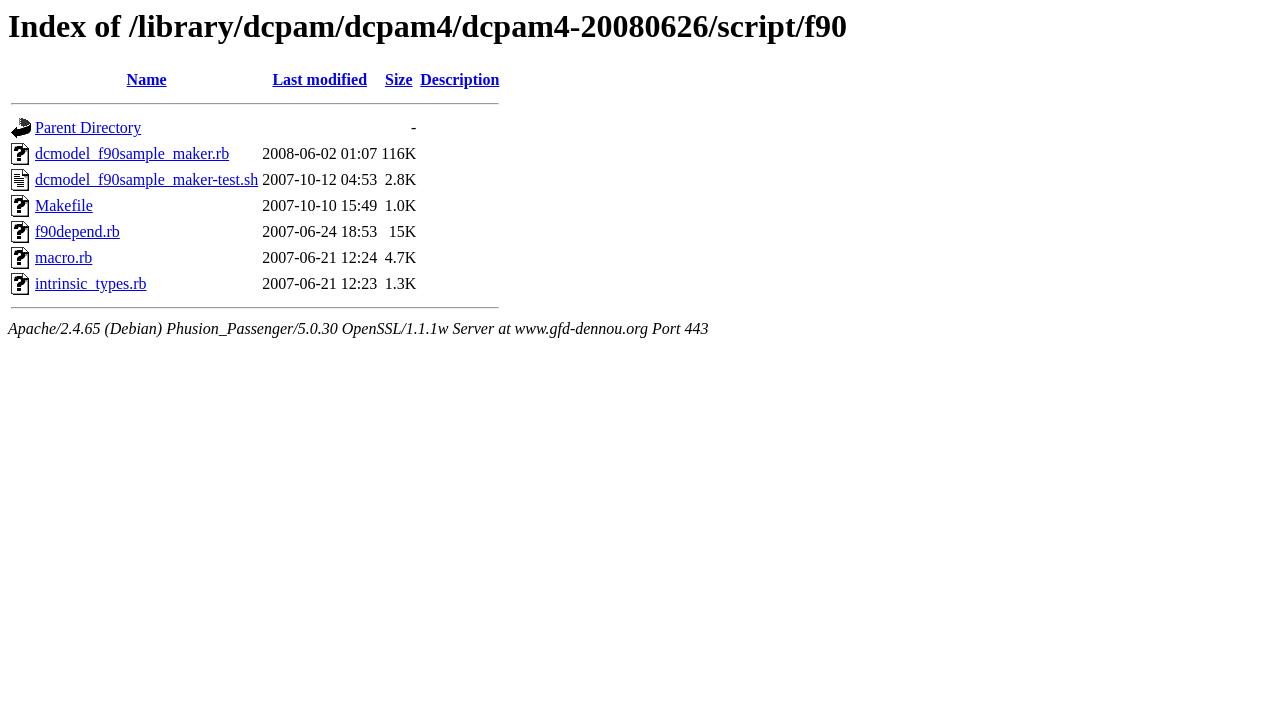 This screenshot has height=720, width=1280. What do you see at coordinates (77, 231) in the screenshot?
I see `f90depend.rb` at bounding box center [77, 231].